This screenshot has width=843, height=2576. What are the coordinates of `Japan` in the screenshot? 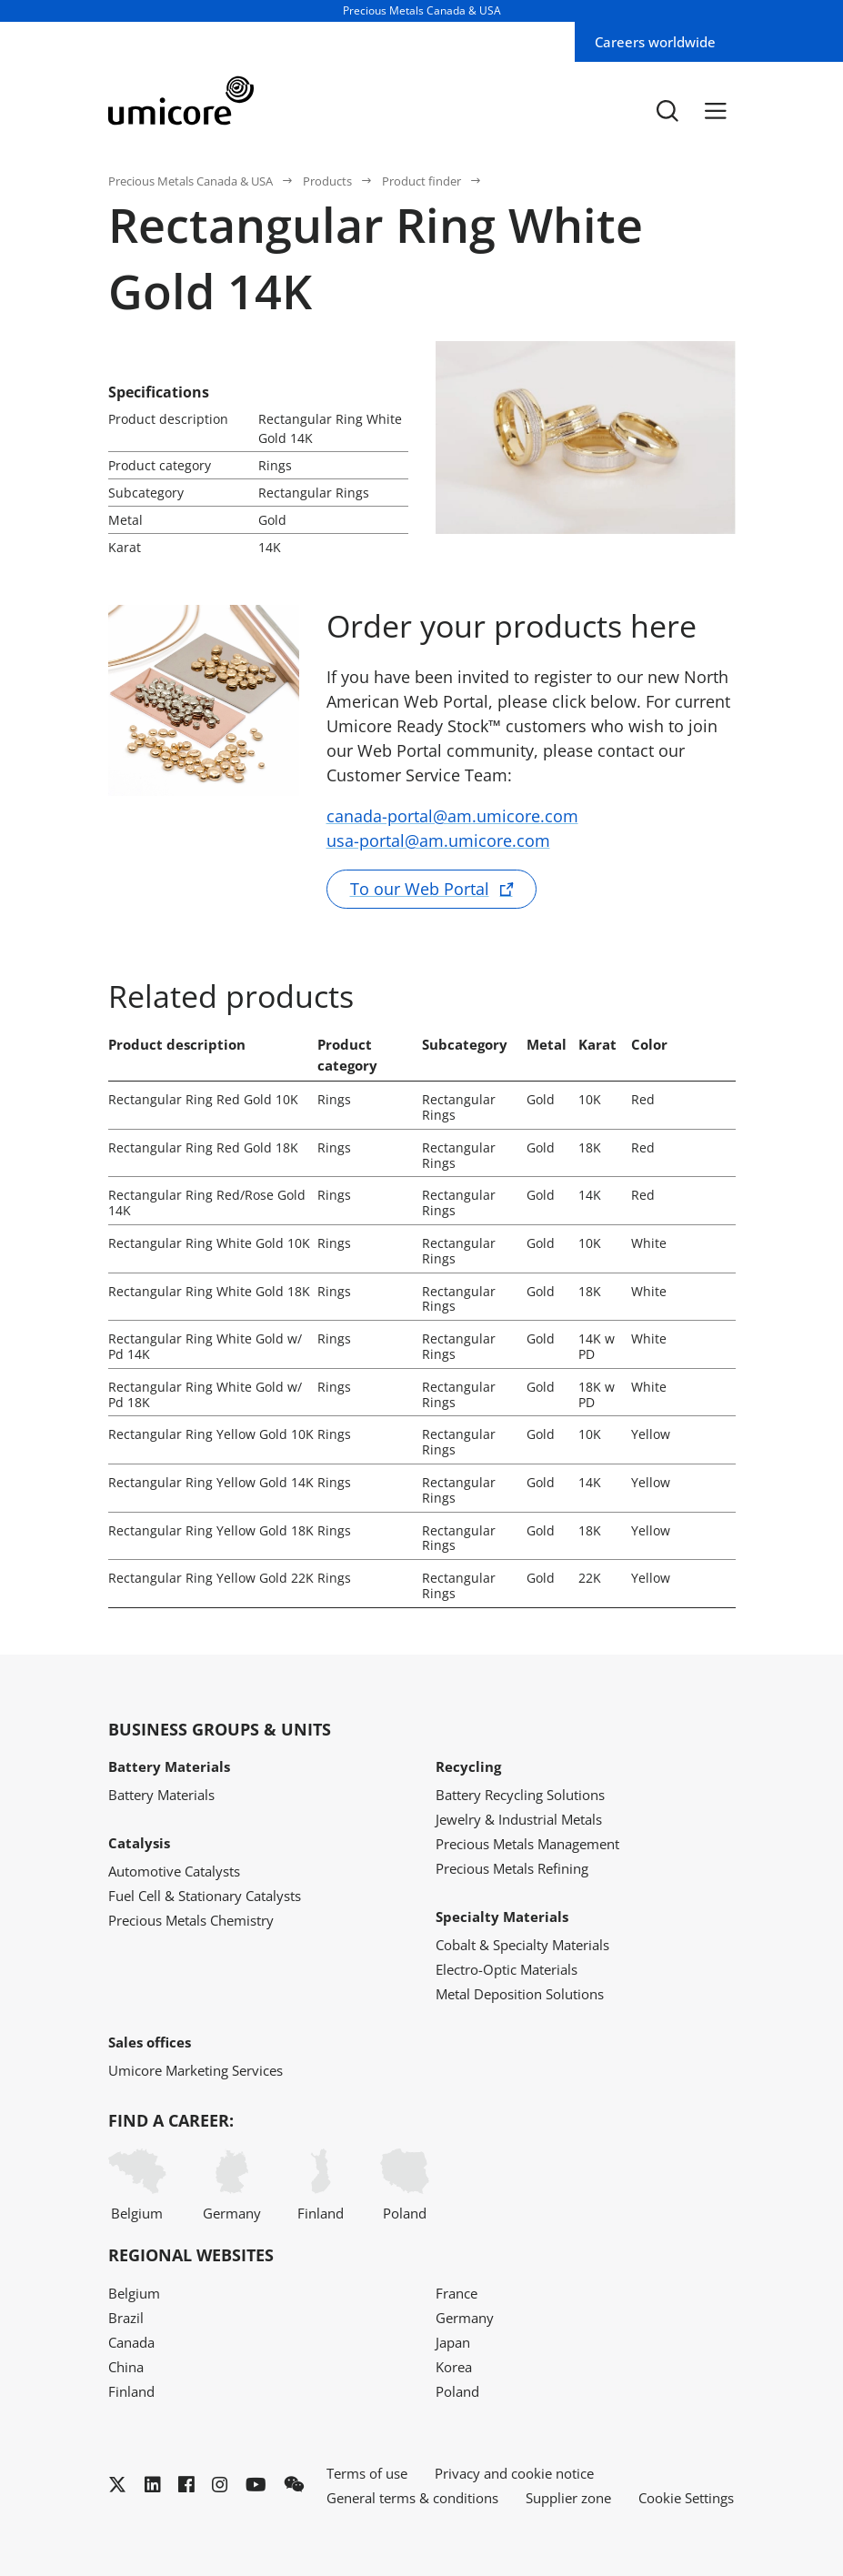 It's located at (453, 2342).